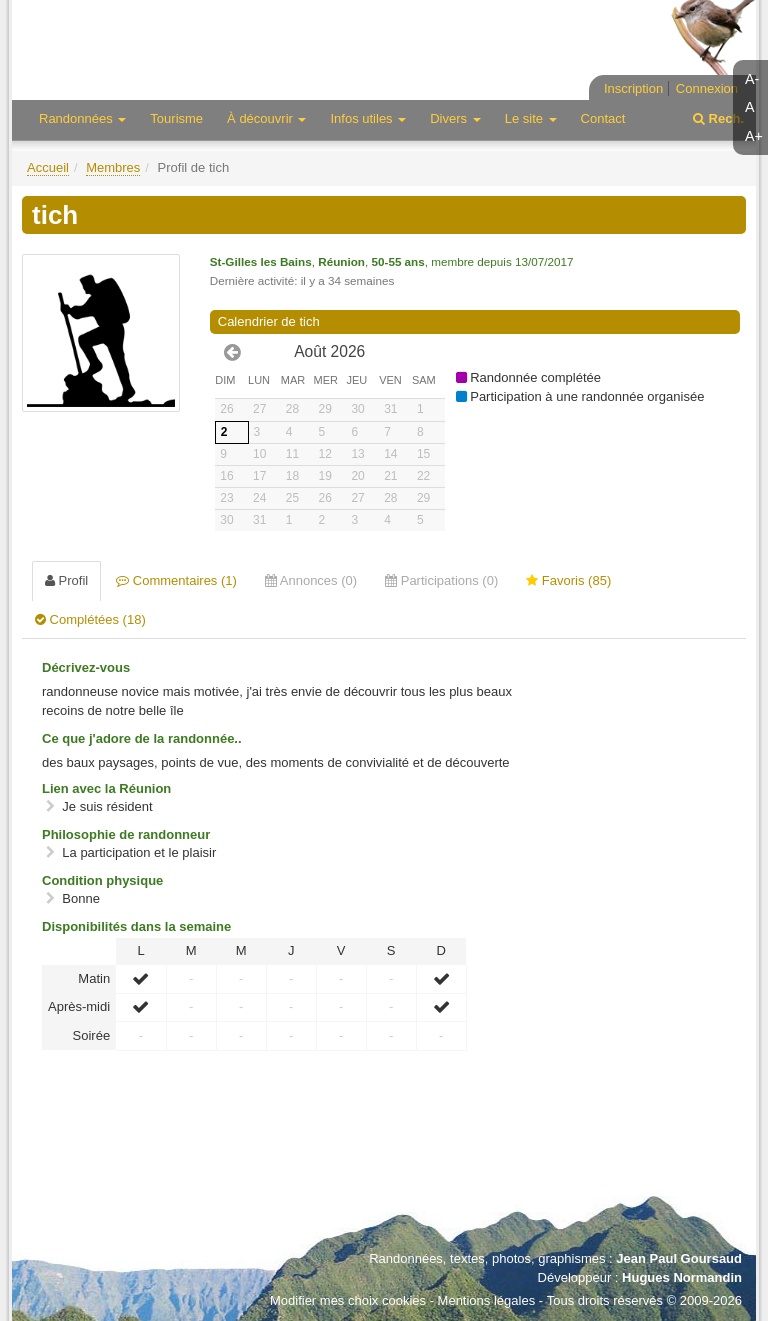 The height and width of the screenshot is (1321, 768). I want to click on Commentaires (1) [tab], so click(176, 580).